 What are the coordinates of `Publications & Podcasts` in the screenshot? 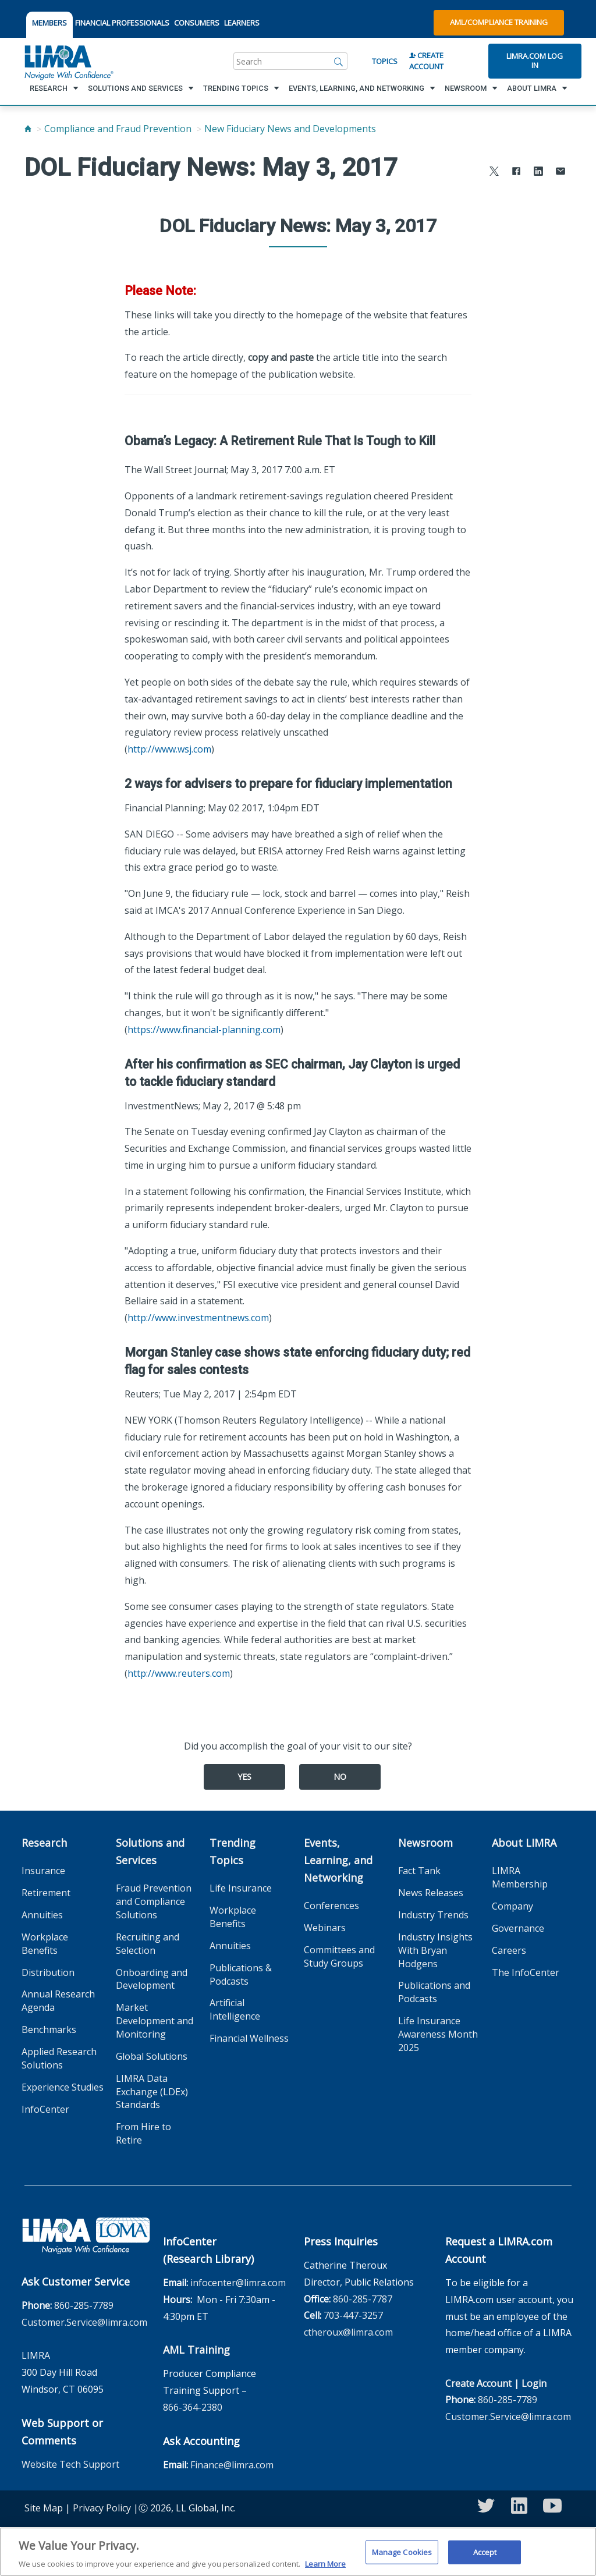 It's located at (241, 1974).